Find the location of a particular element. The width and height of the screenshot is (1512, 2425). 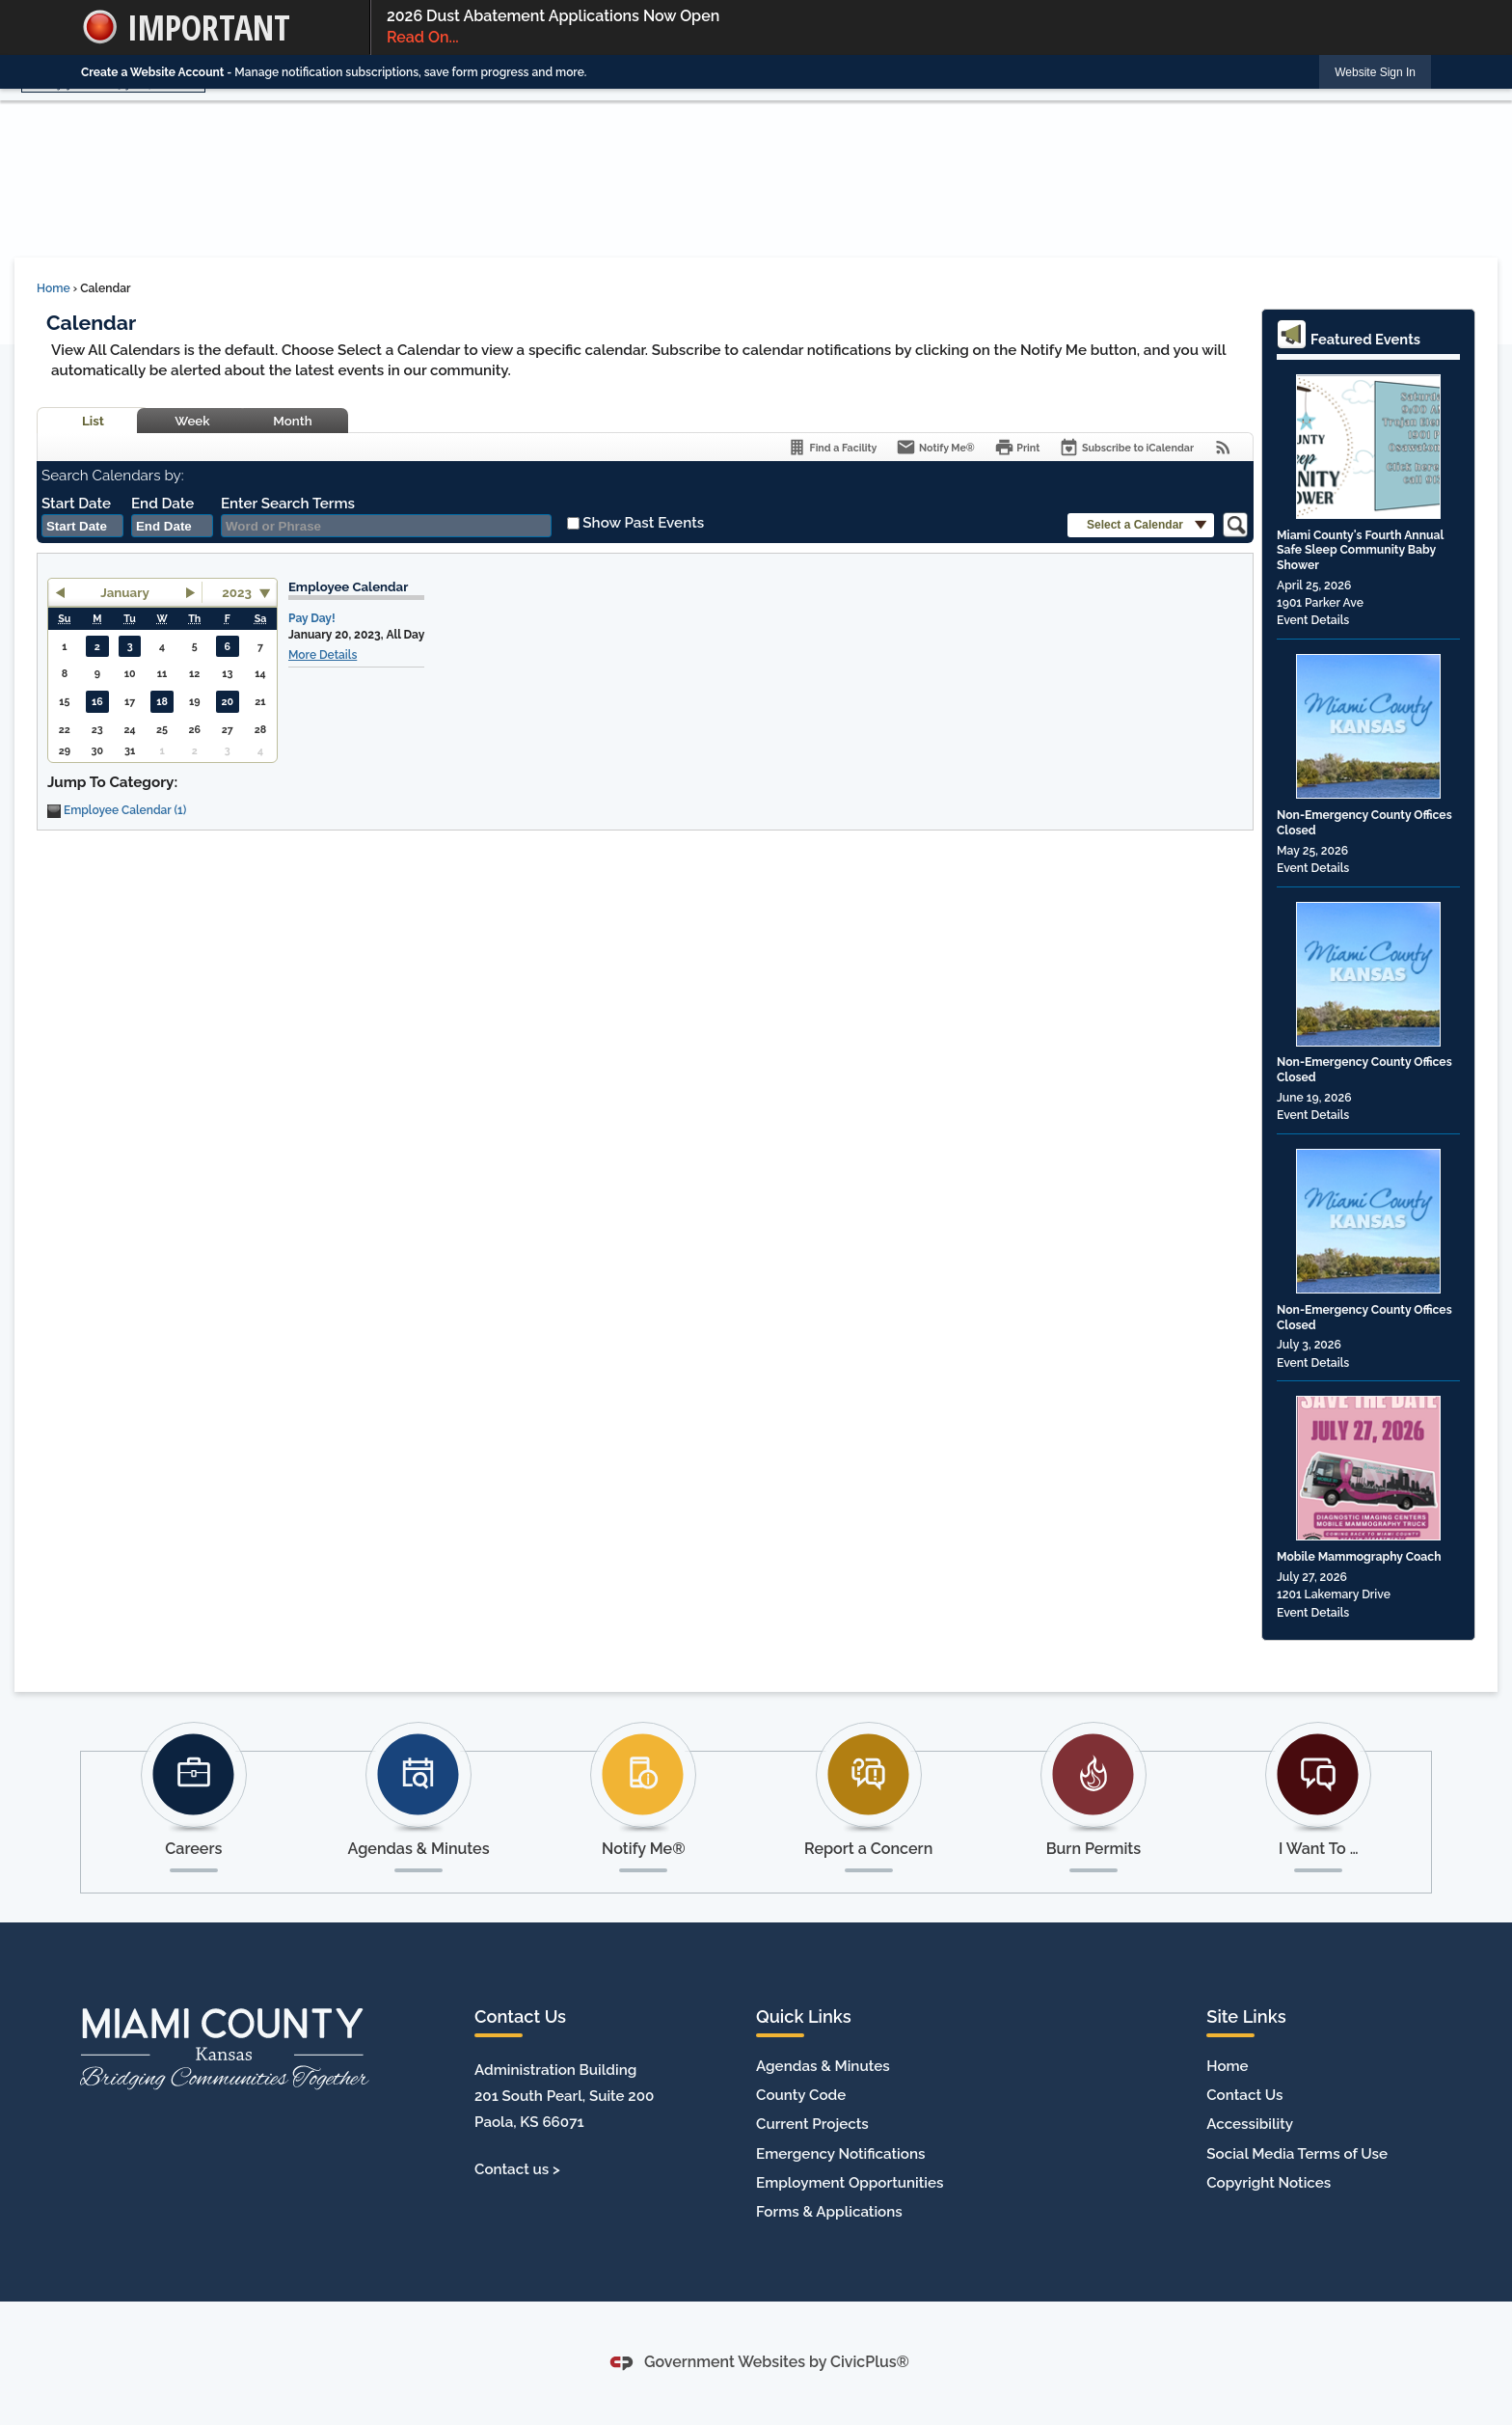

Home is located at coordinates (53, 288).